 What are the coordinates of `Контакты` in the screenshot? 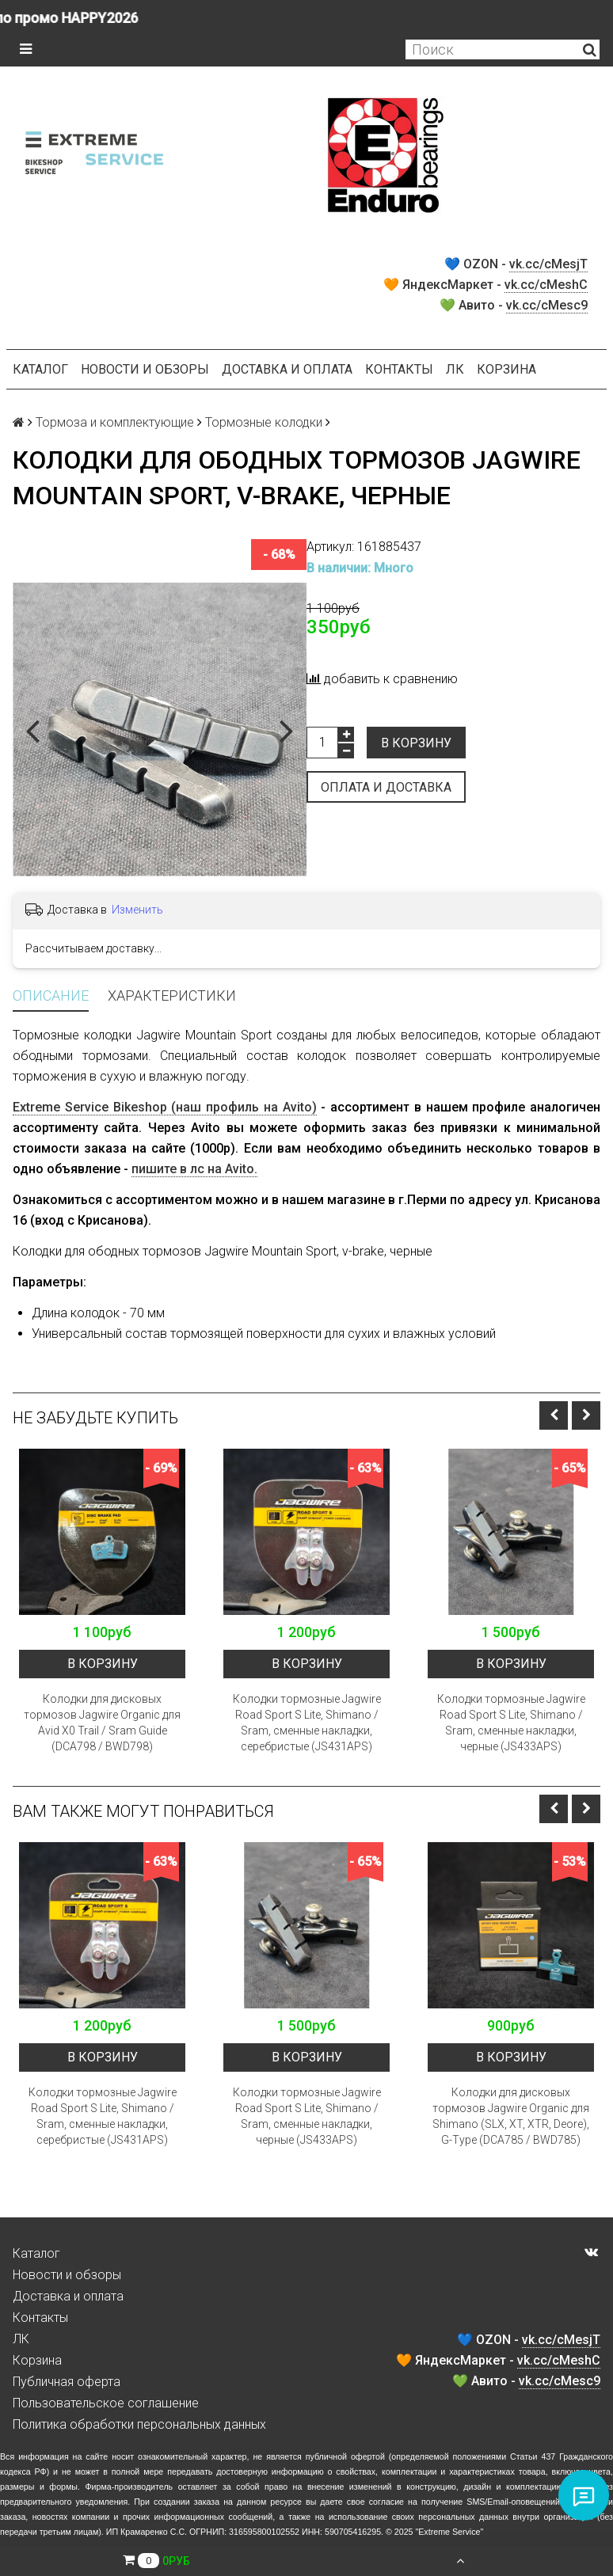 It's located at (399, 369).